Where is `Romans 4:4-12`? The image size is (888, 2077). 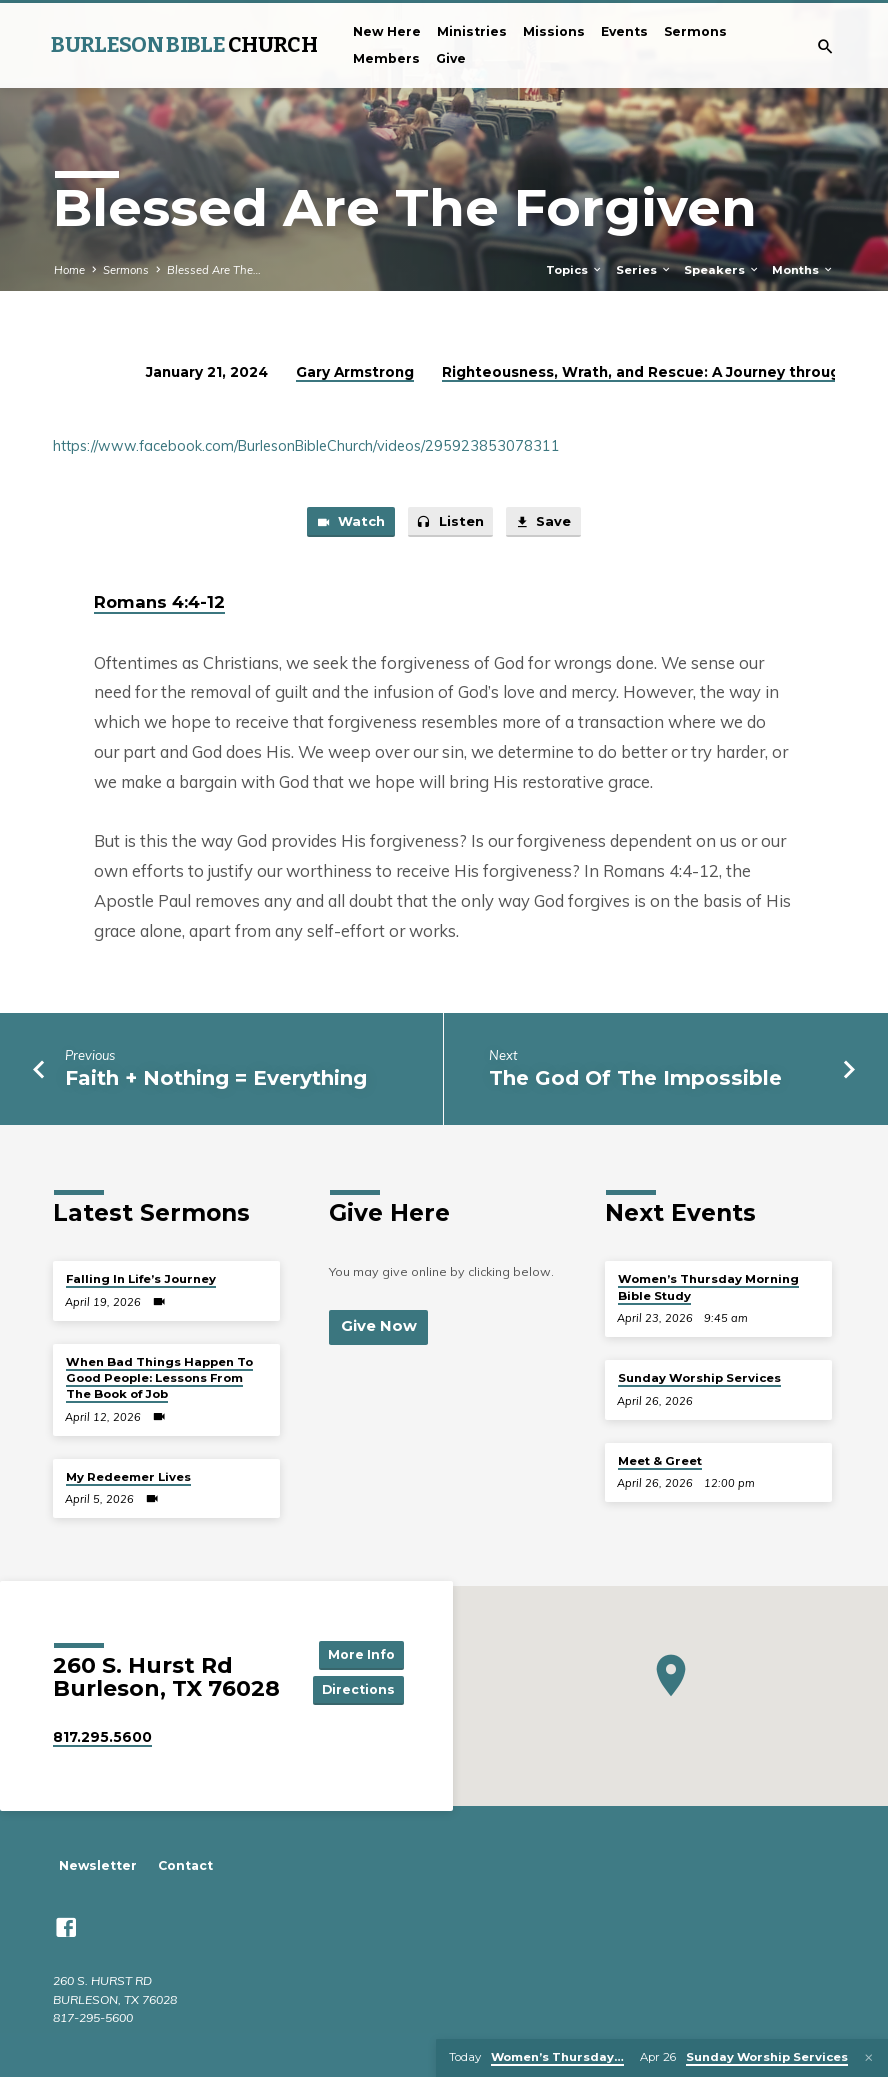
Romans 4:4-12 is located at coordinates (159, 603).